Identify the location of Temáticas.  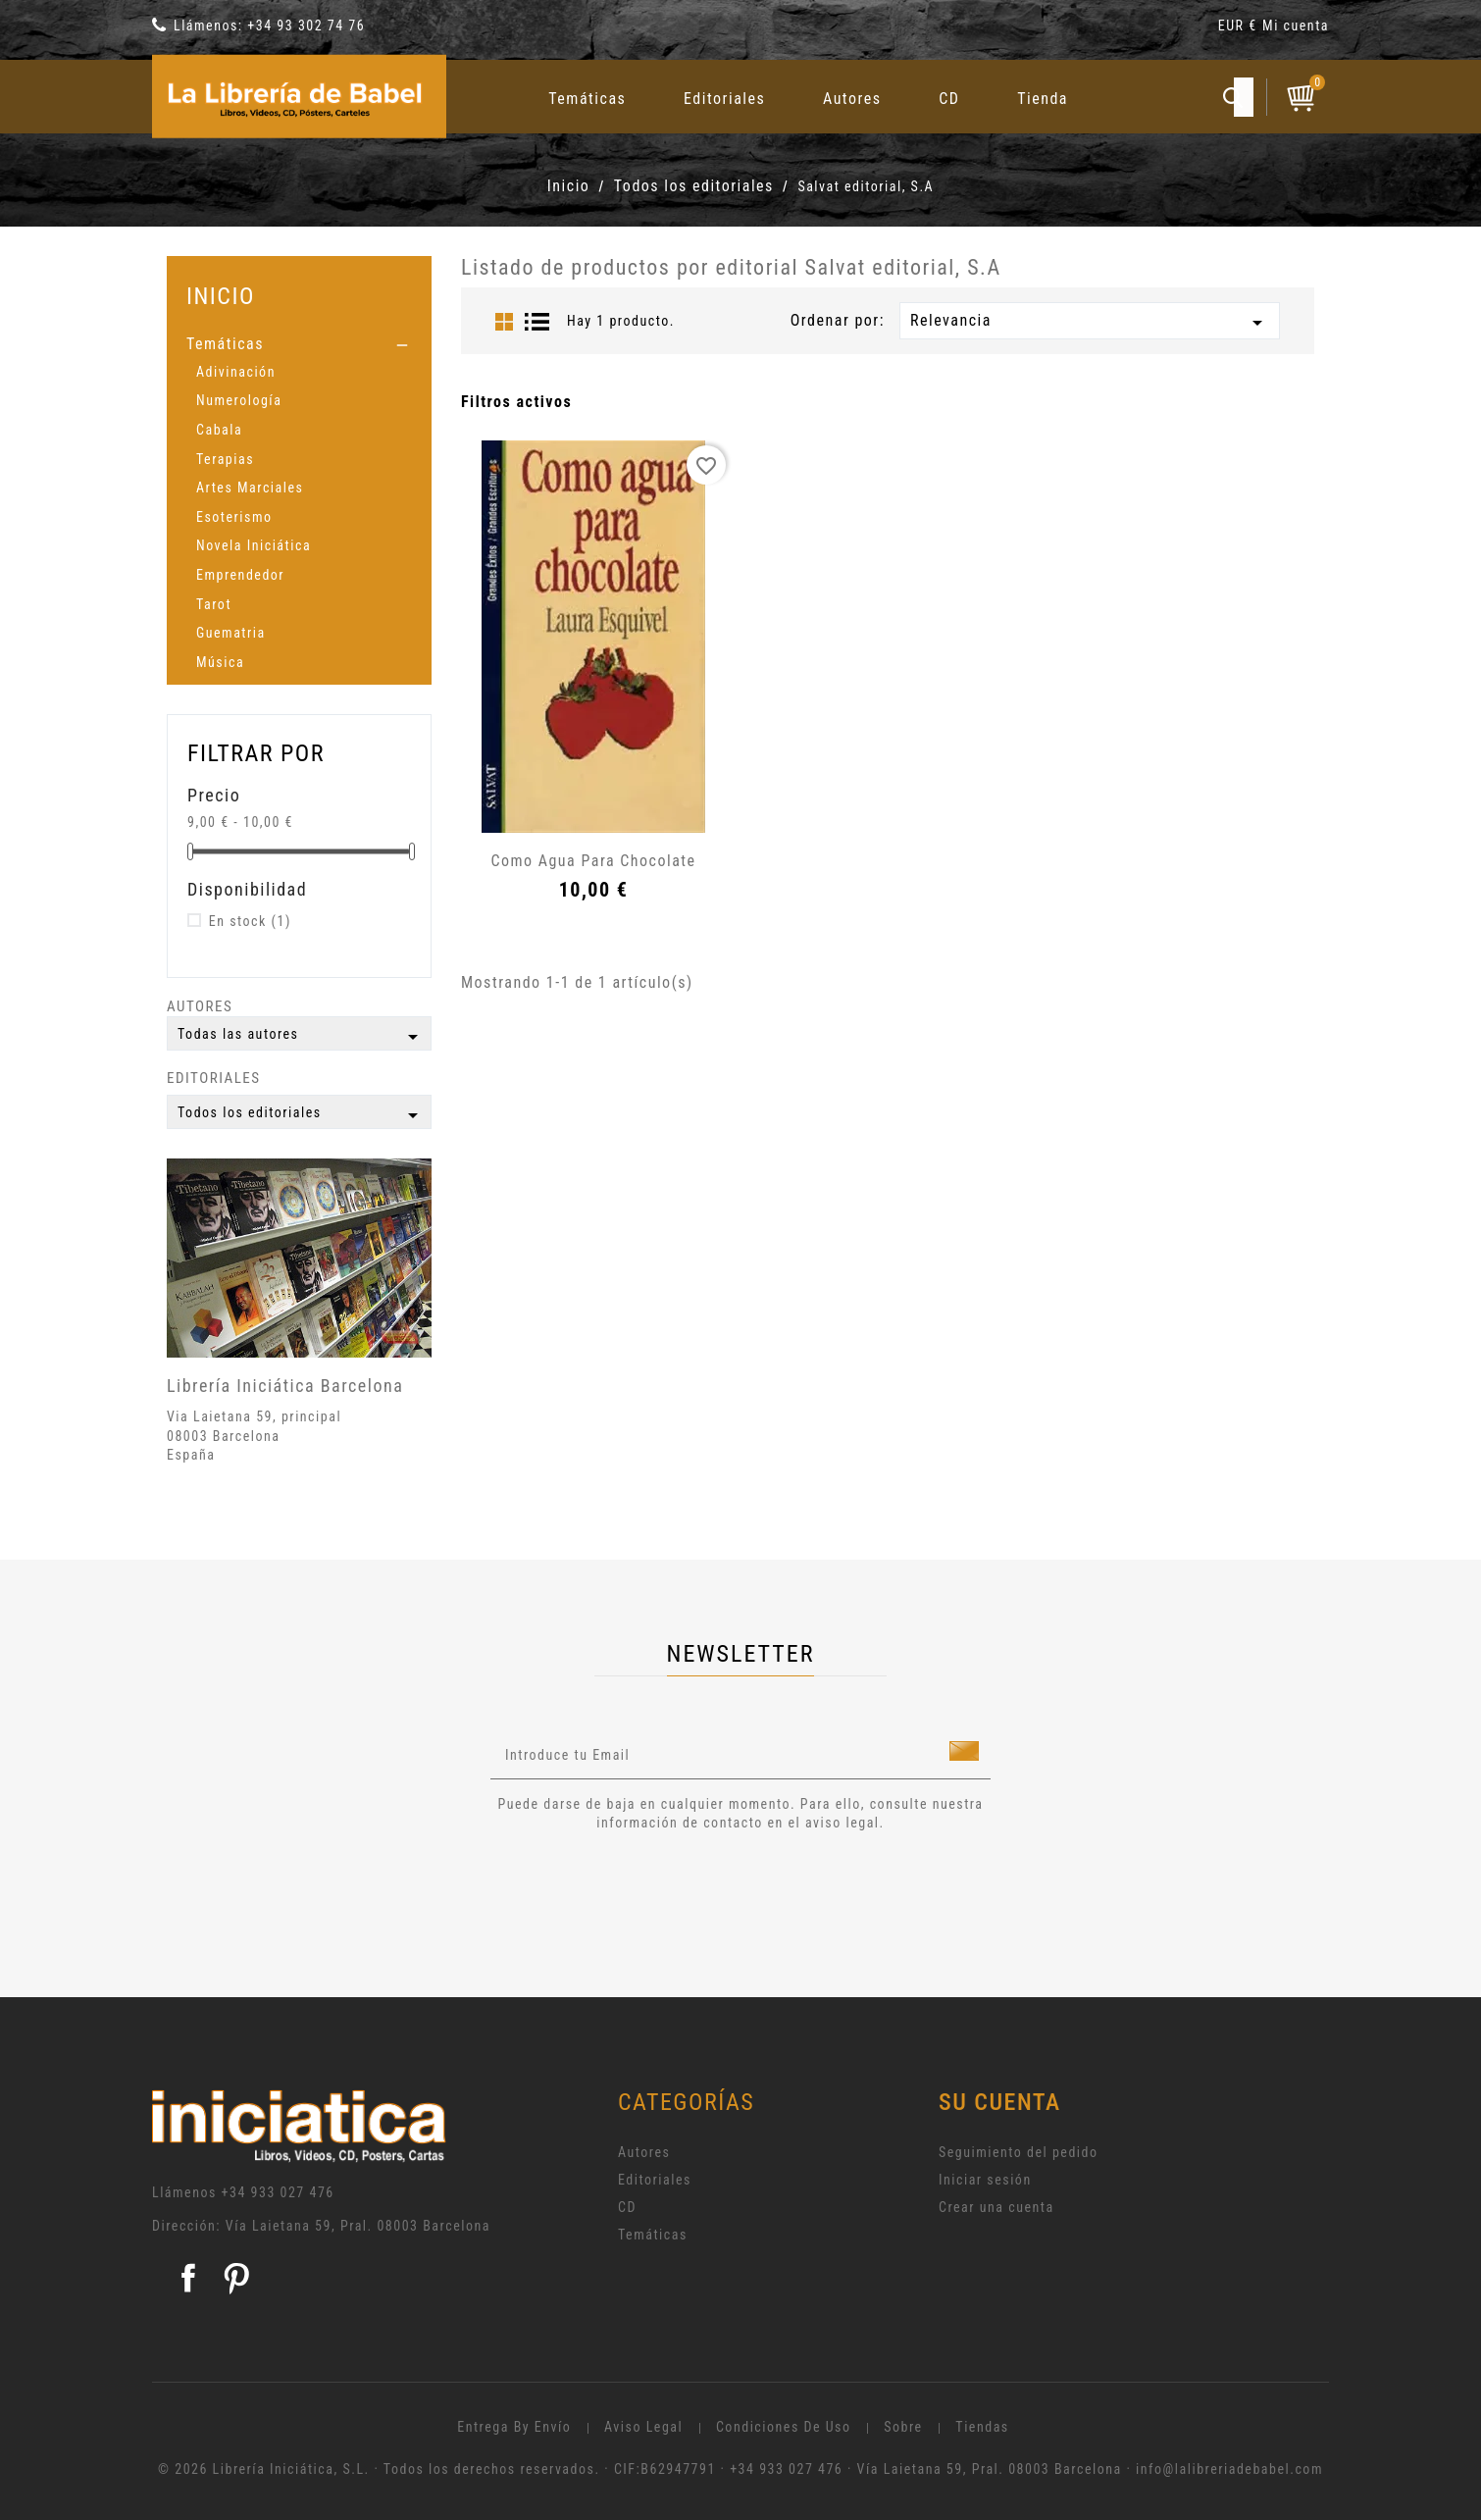
(587, 98).